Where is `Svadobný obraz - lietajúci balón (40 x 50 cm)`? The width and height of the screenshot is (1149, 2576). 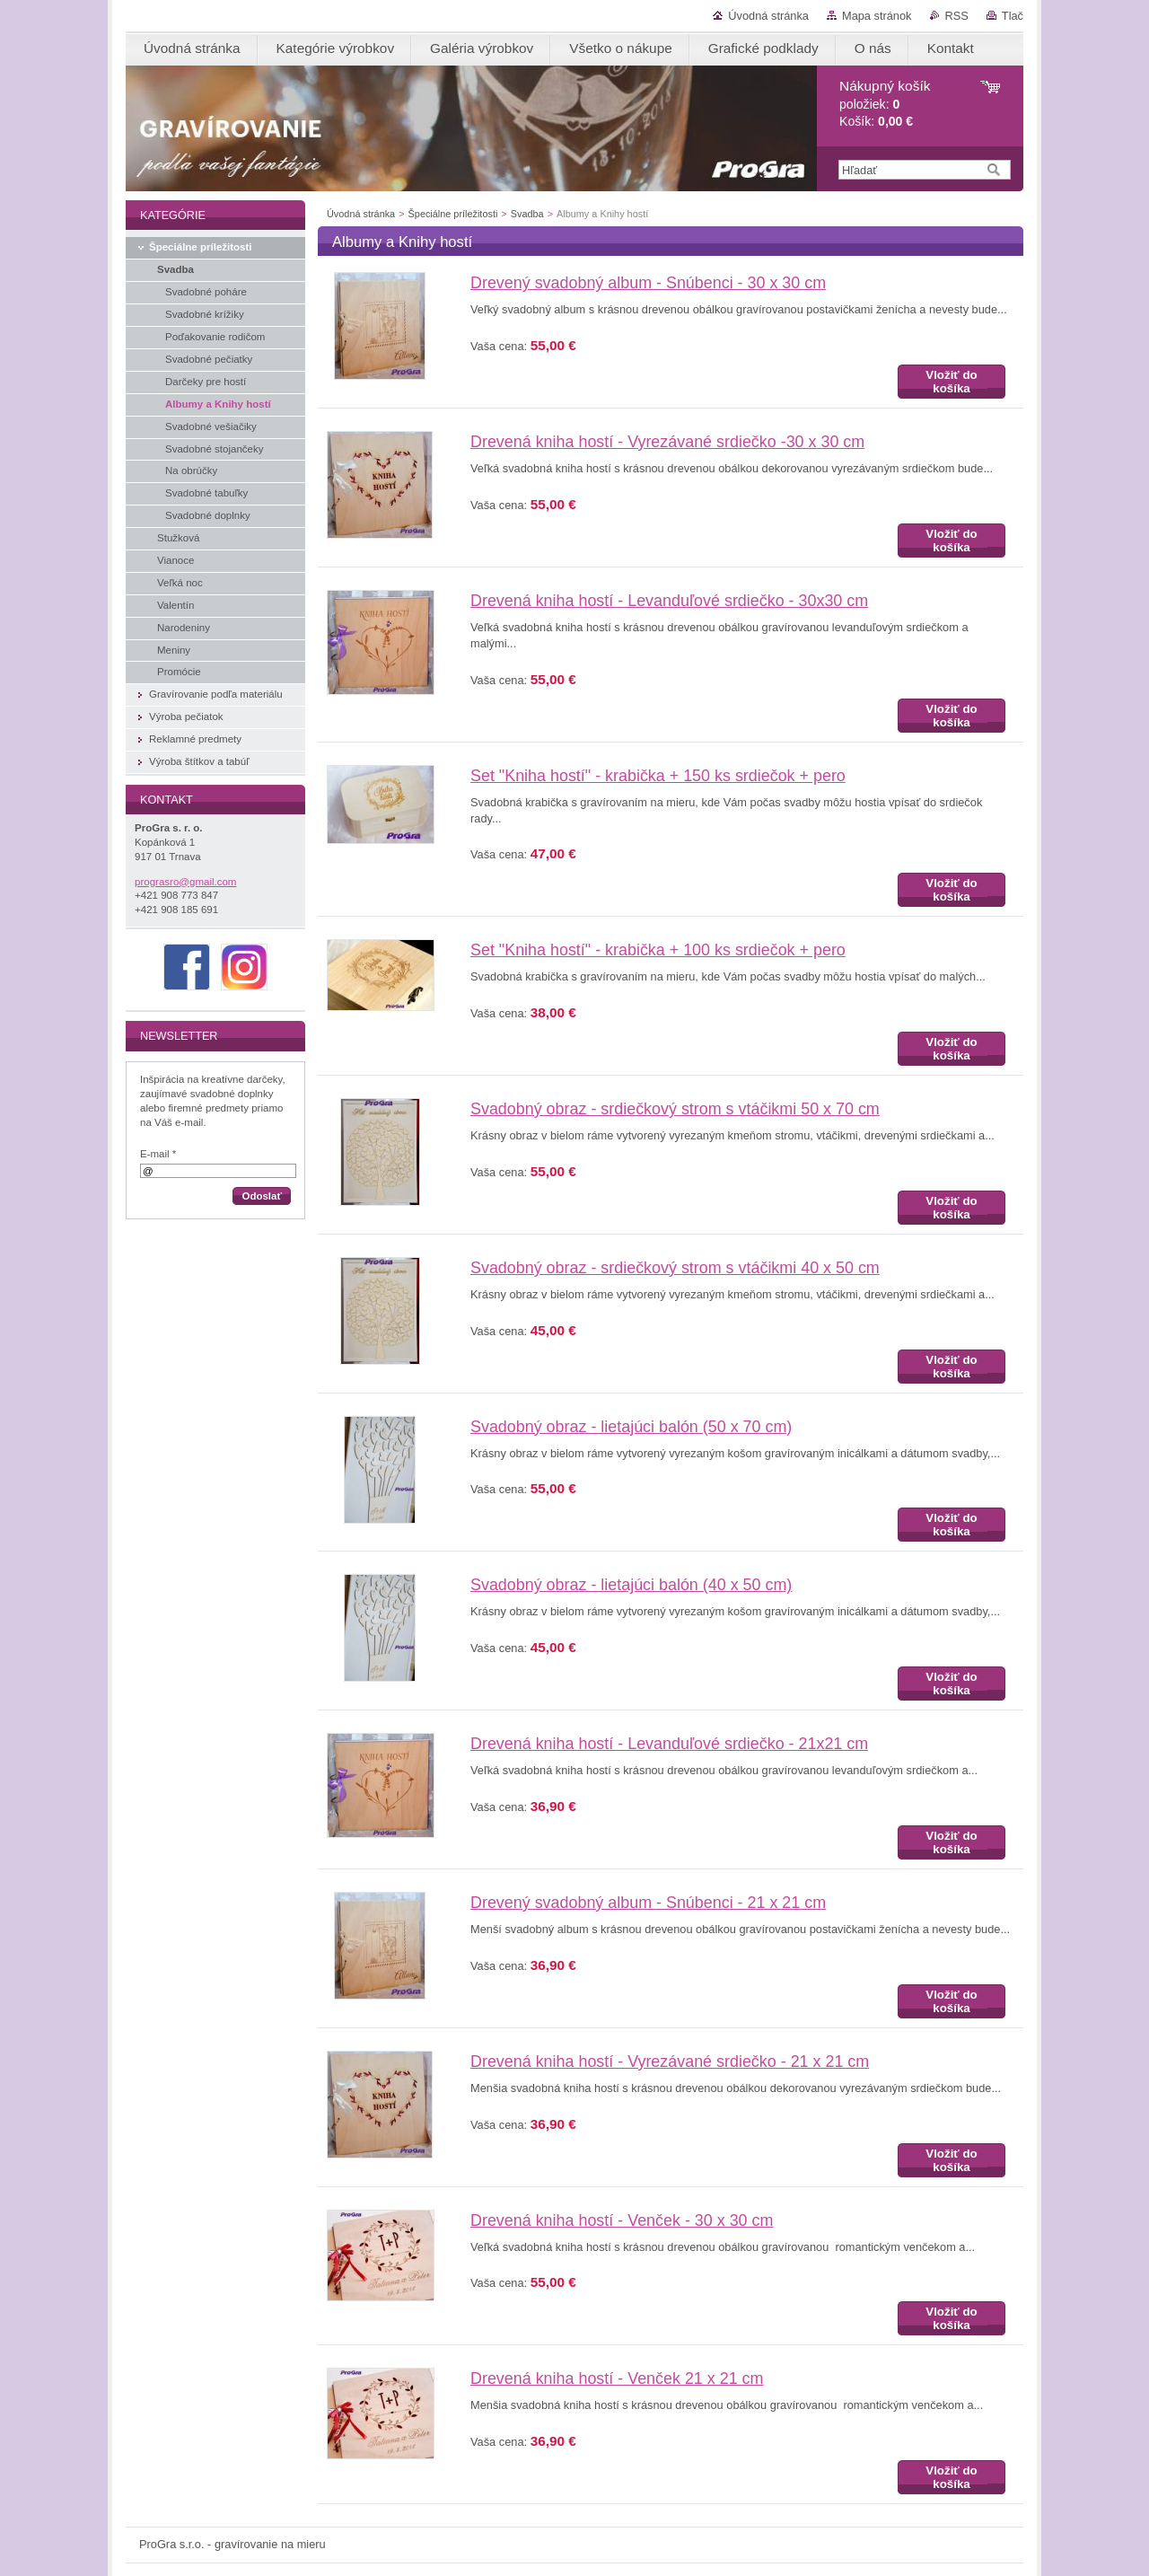 Svadobný obraz - lietajúci balón (40 x 50 cm) is located at coordinates (631, 1585).